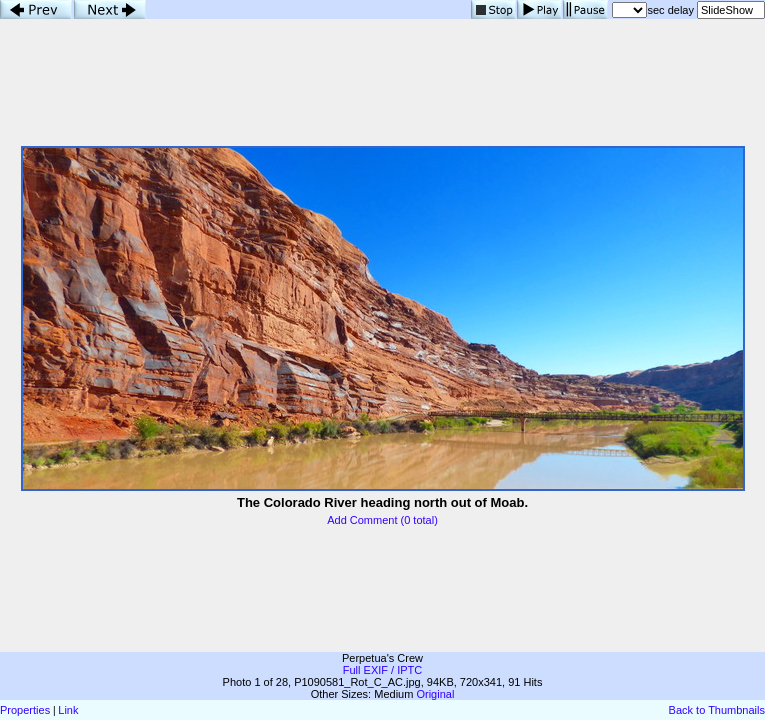  Describe the element at coordinates (382, 670) in the screenshot. I see `Full EXIF / IPTC` at that location.